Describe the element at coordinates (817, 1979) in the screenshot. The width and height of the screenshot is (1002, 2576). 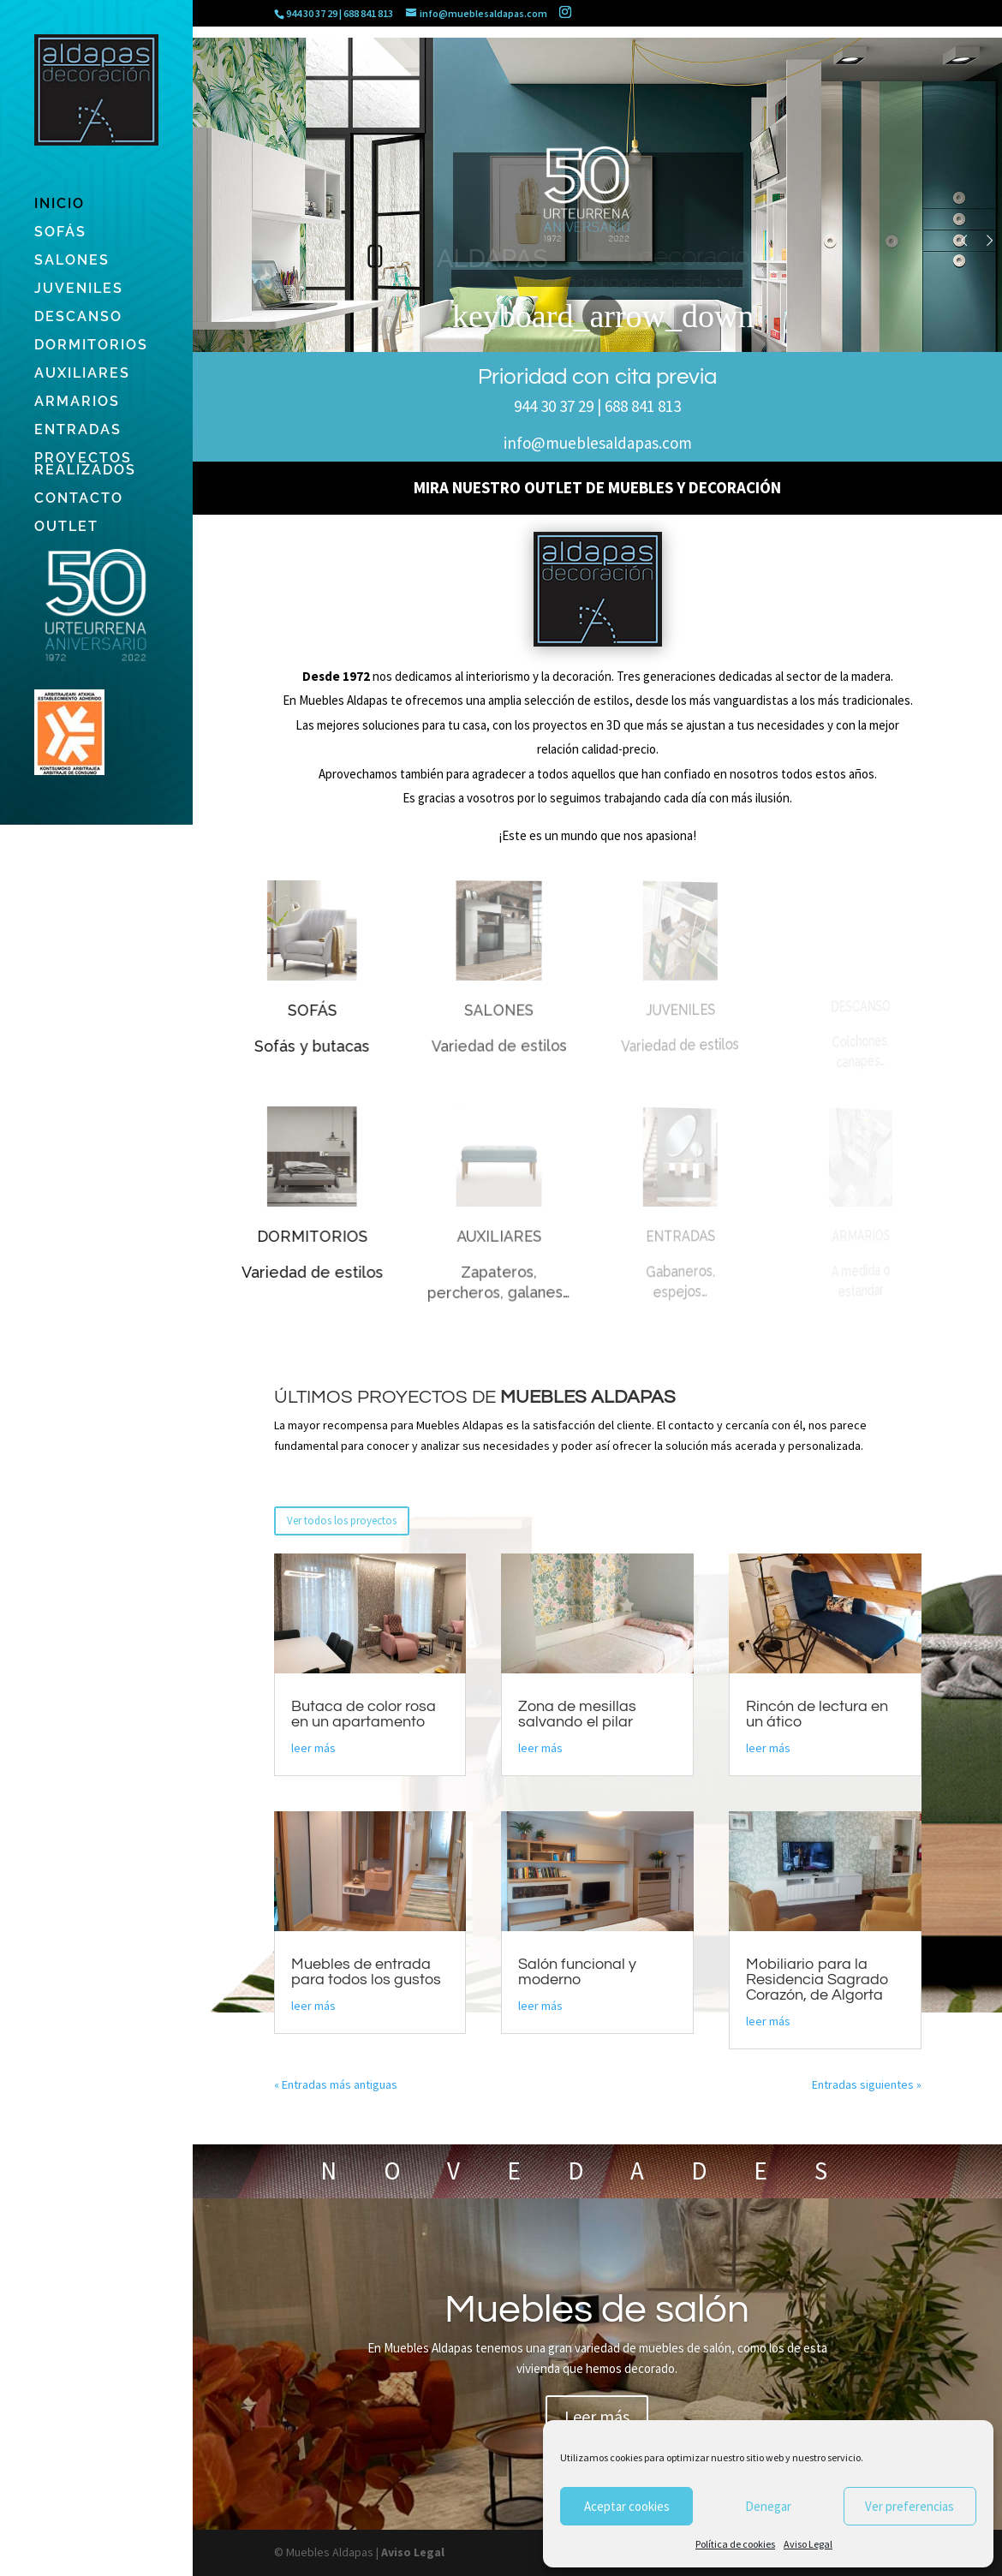
I see `Mobiliario para la Residencia Sagrado Corazón, de Algorta` at that location.